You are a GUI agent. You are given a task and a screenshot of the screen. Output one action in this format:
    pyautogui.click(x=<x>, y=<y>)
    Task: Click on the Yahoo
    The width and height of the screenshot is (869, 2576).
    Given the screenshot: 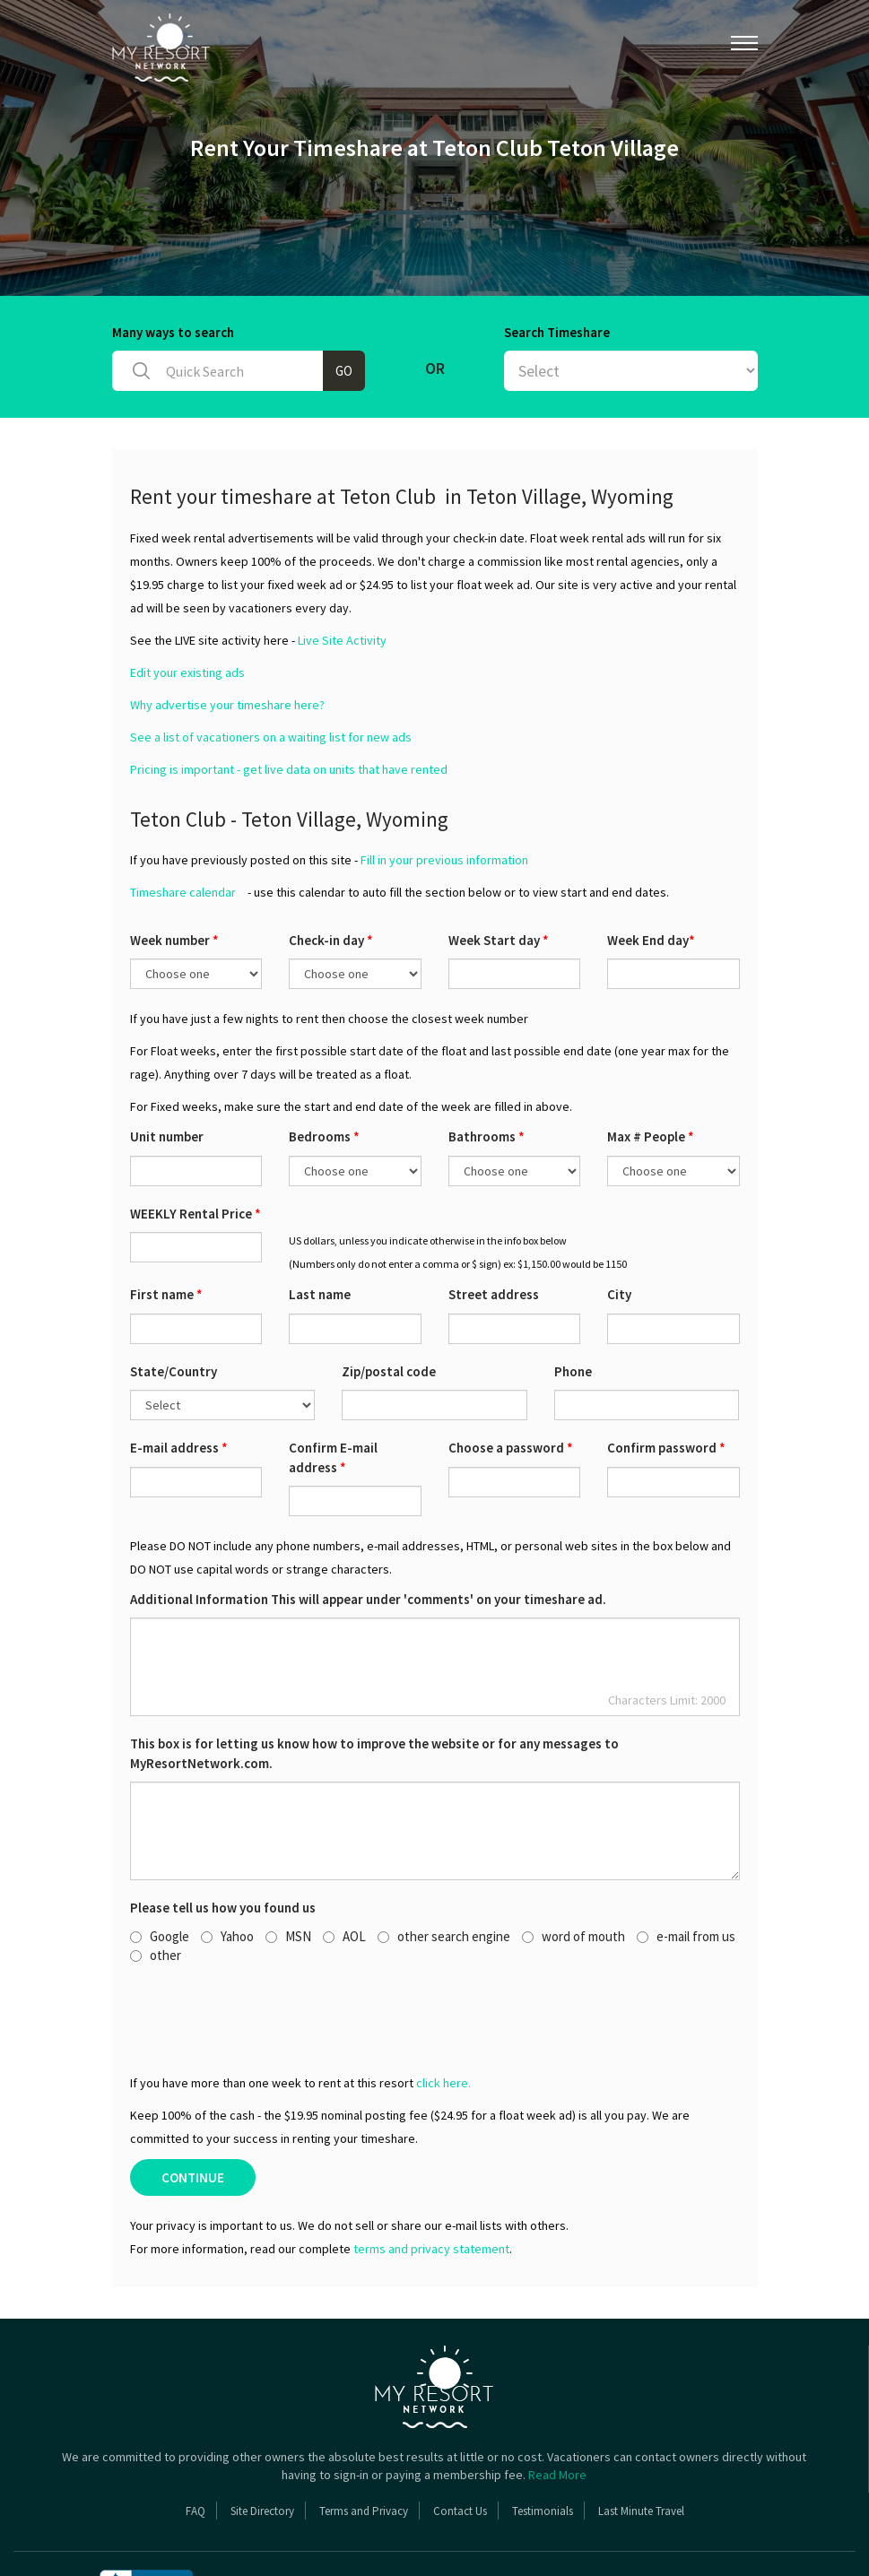 What is the action you would take?
    pyautogui.click(x=227, y=1867)
    